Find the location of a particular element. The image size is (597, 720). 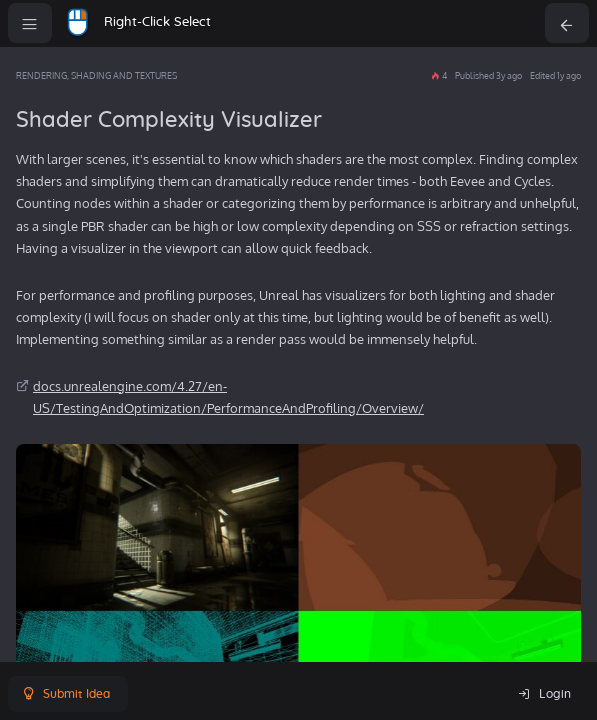

Published 3y ago is located at coordinates (488, 75).